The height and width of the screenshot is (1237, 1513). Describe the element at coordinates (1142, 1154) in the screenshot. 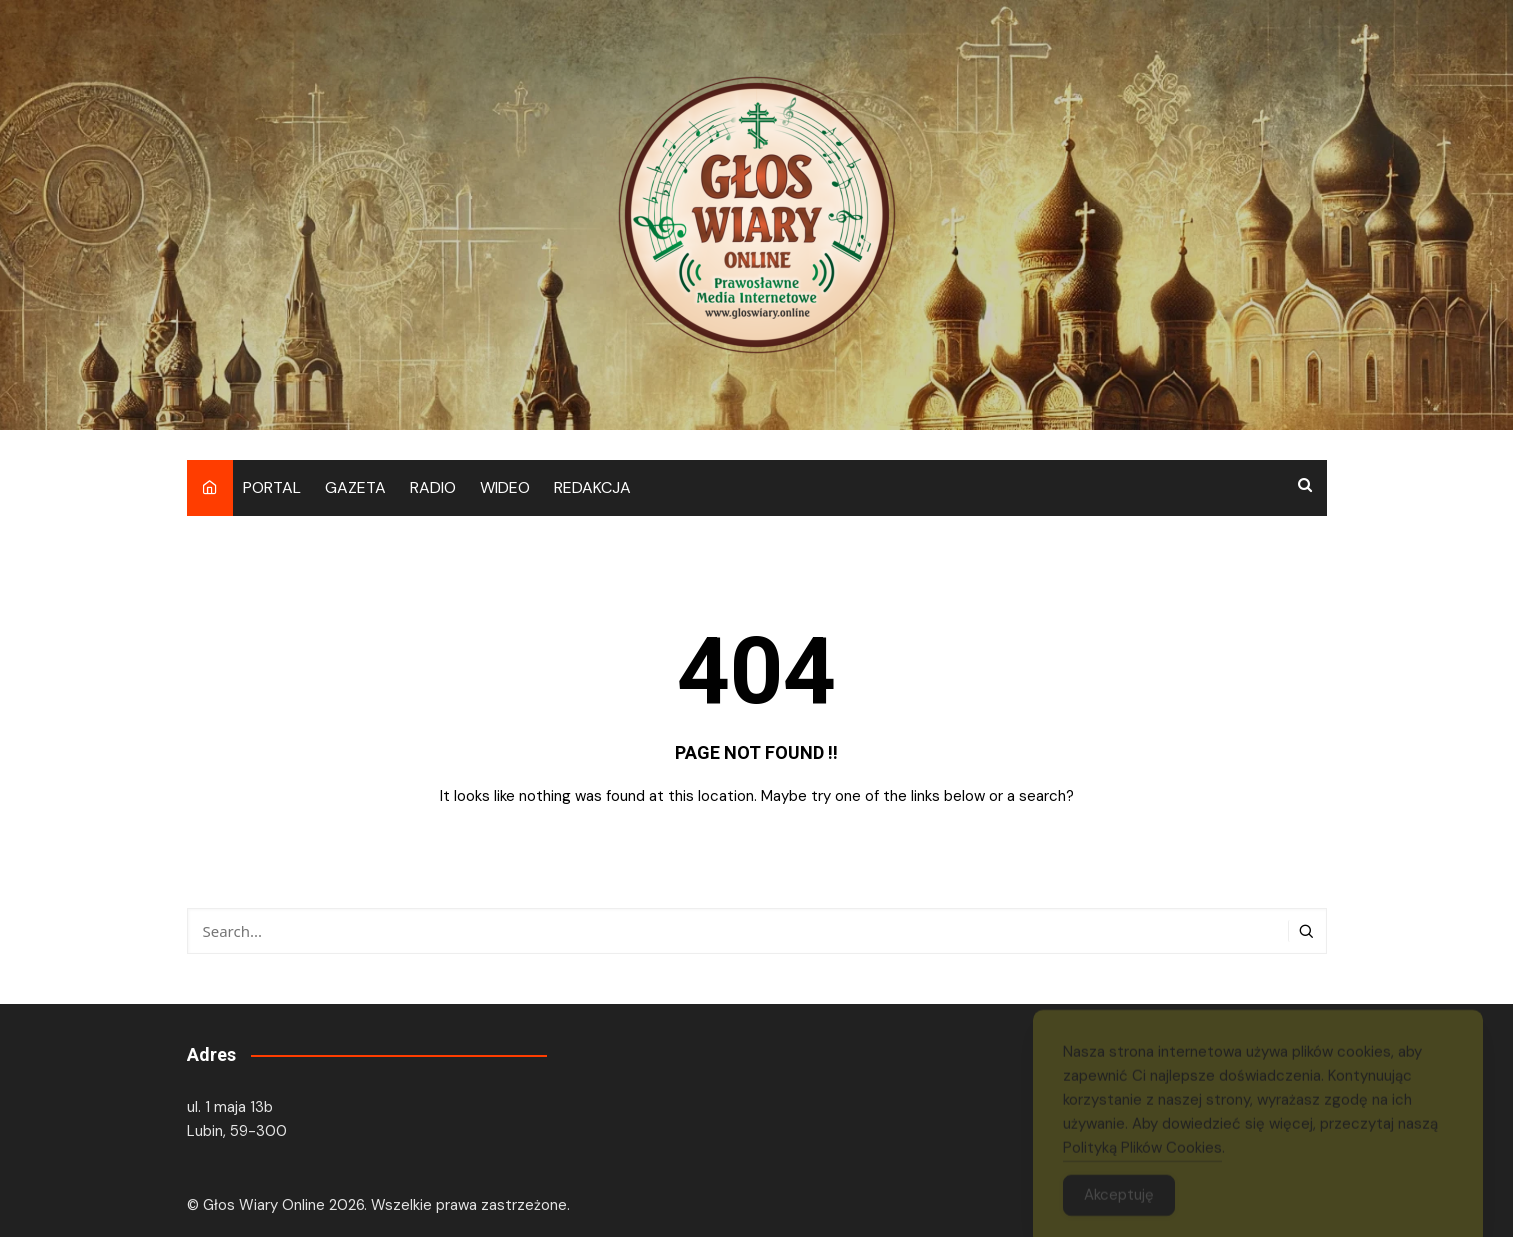

I see `Polityką Plików Cookies` at that location.